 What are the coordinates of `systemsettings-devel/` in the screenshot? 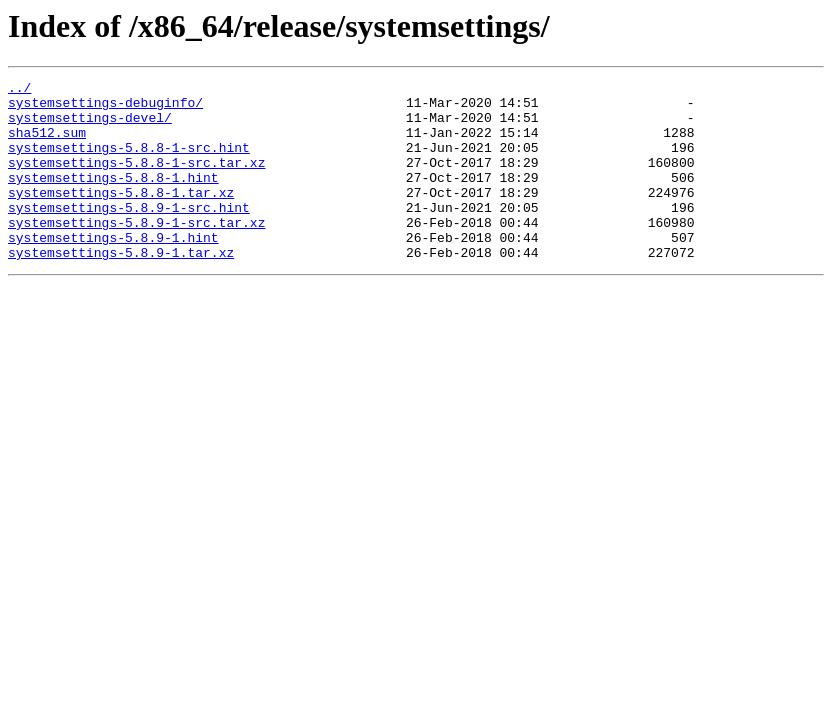 It's located at (90, 126).